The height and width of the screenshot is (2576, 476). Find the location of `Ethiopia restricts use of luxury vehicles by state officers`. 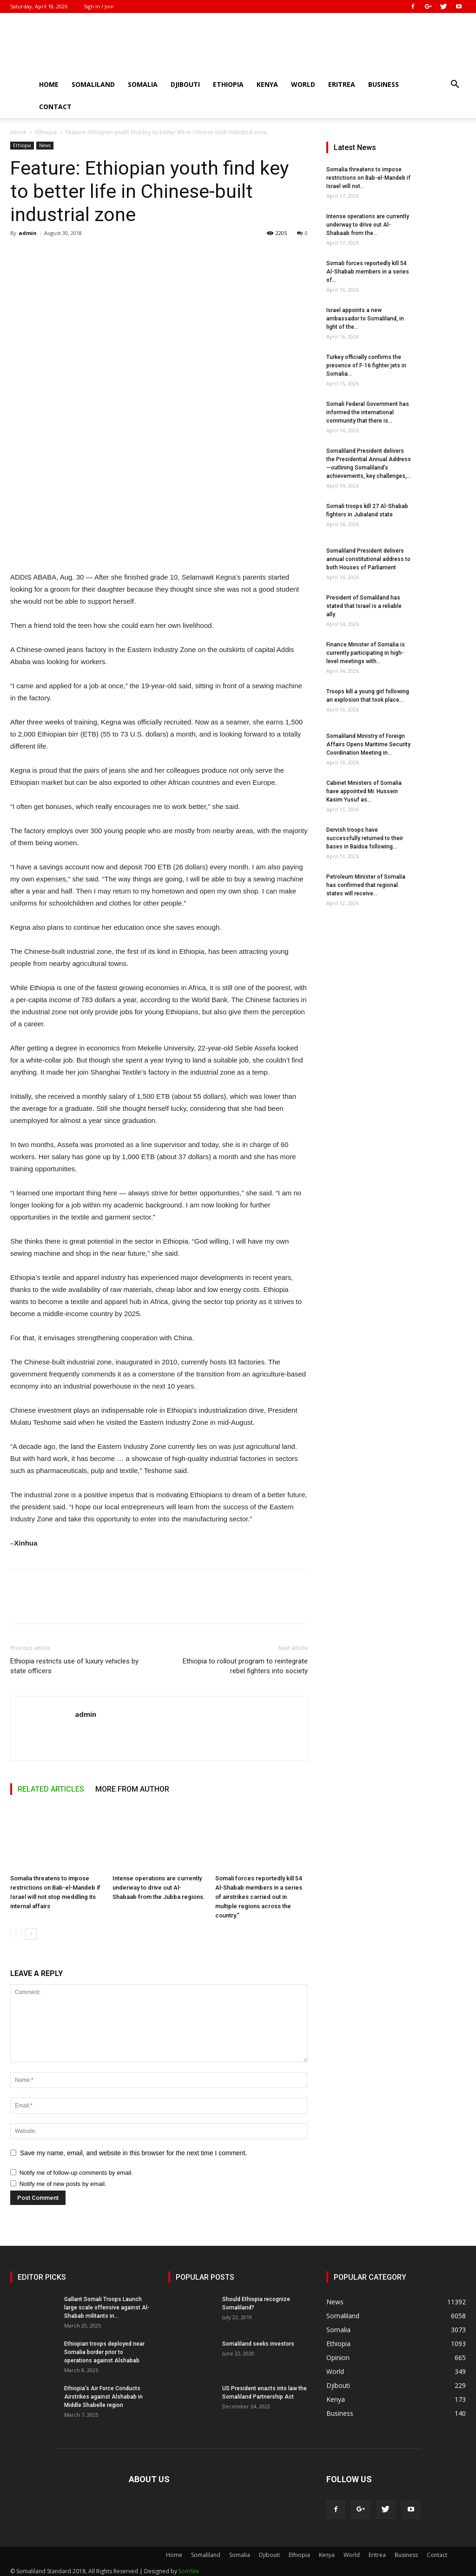

Ethiopia restricts use of luxury vehicles by state officers is located at coordinates (74, 1666).